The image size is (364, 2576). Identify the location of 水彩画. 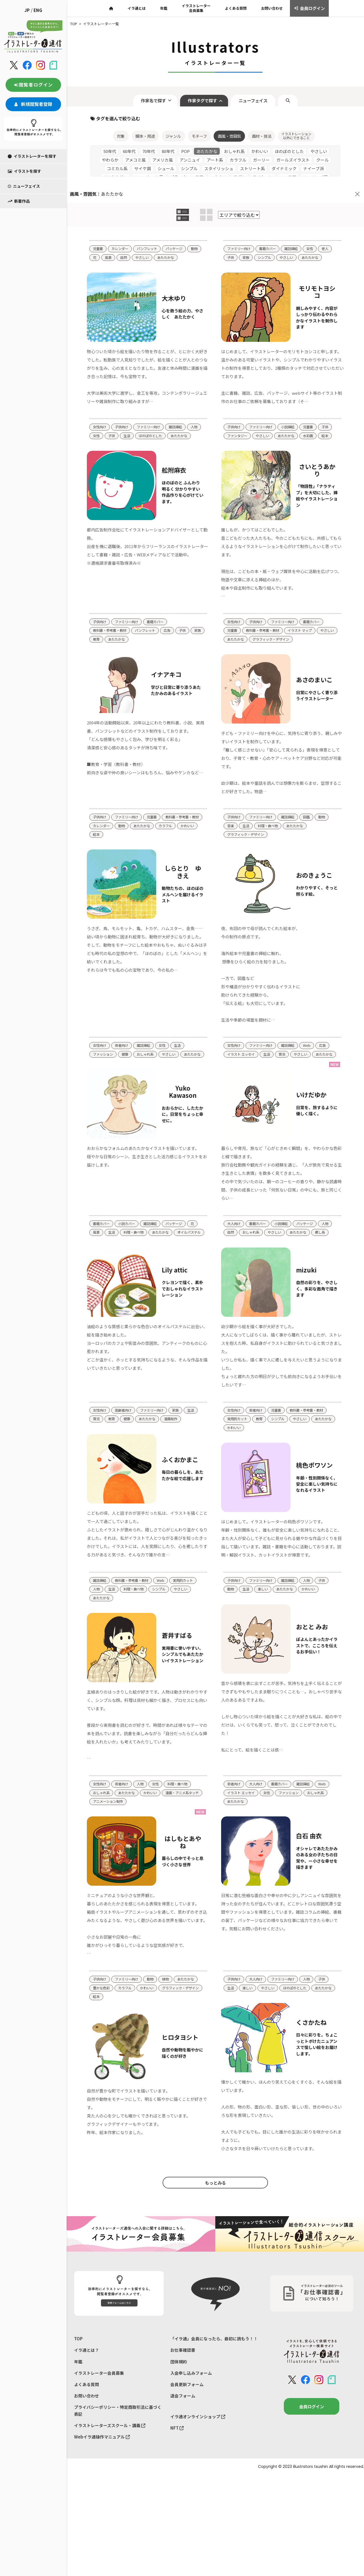
(312, 421).